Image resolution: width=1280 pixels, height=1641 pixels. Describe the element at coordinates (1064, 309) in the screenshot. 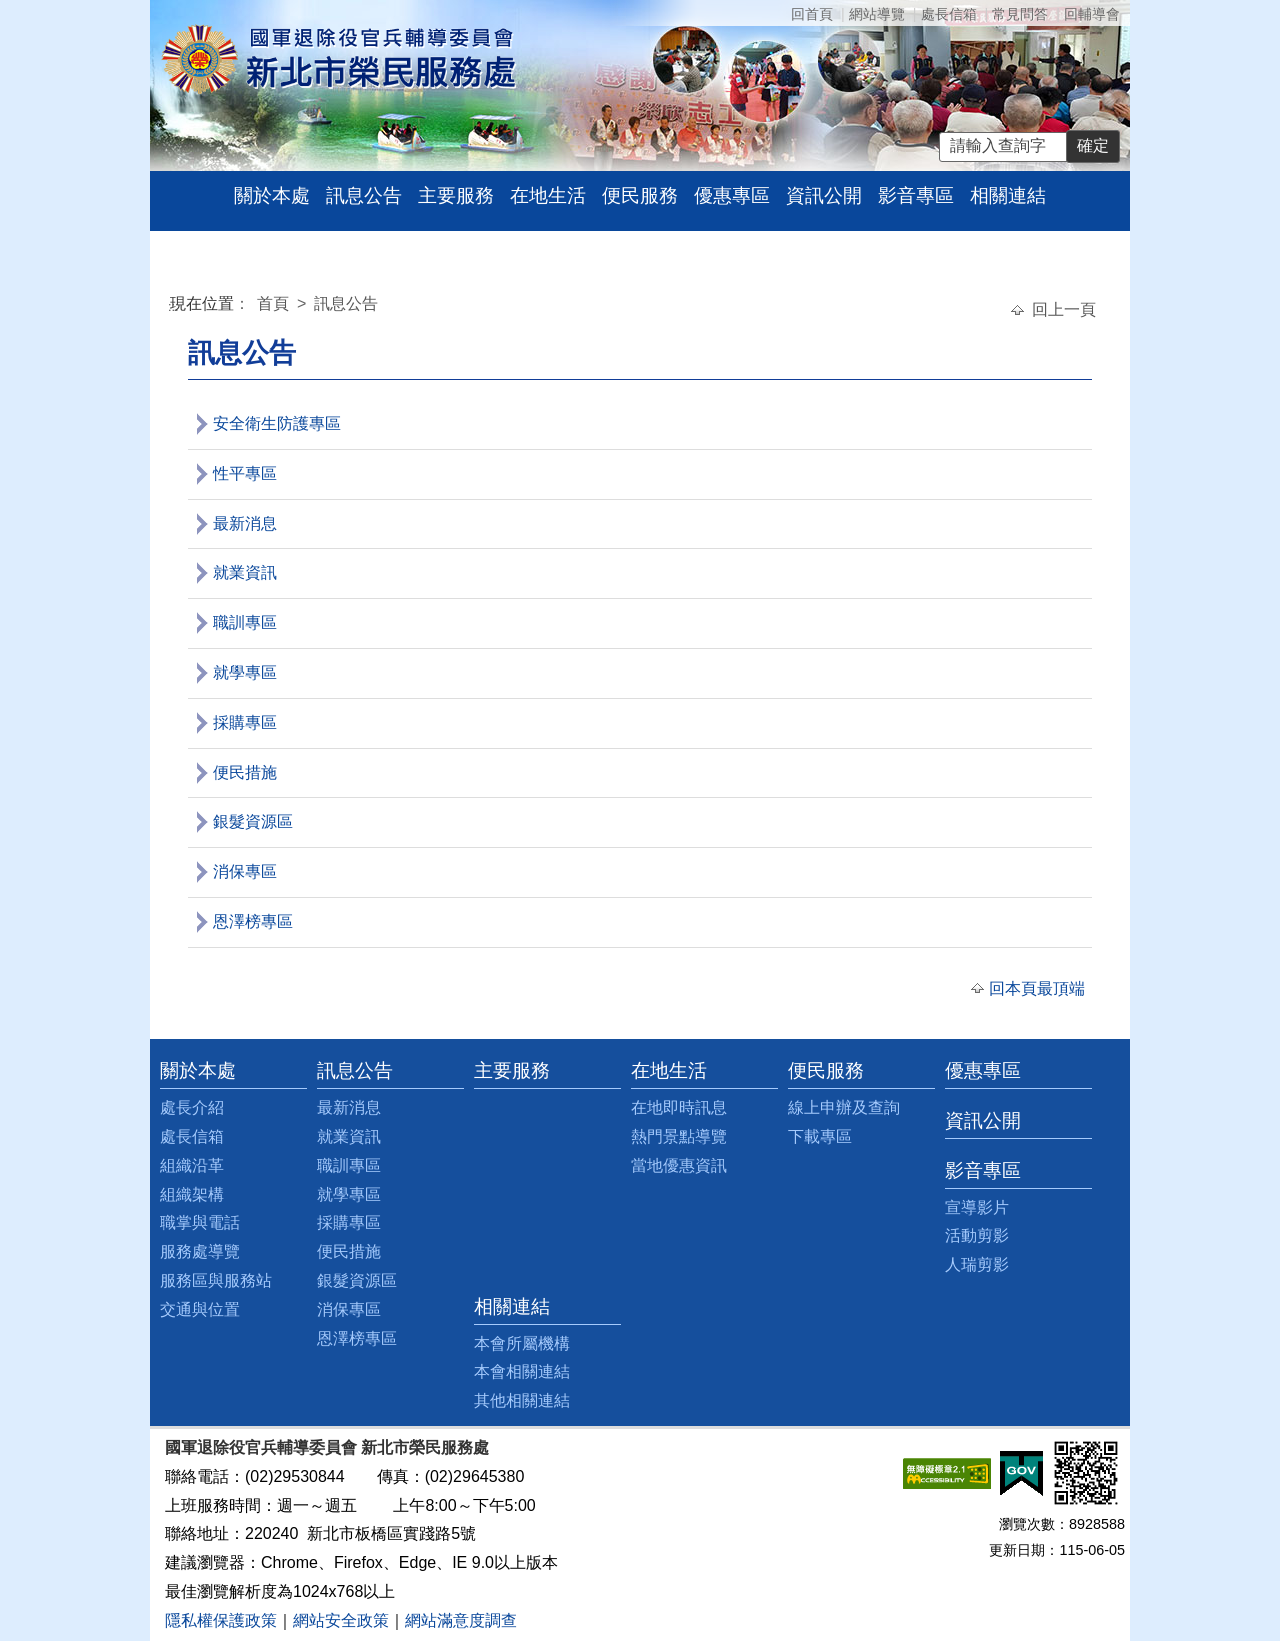

I see `回上一頁` at that location.